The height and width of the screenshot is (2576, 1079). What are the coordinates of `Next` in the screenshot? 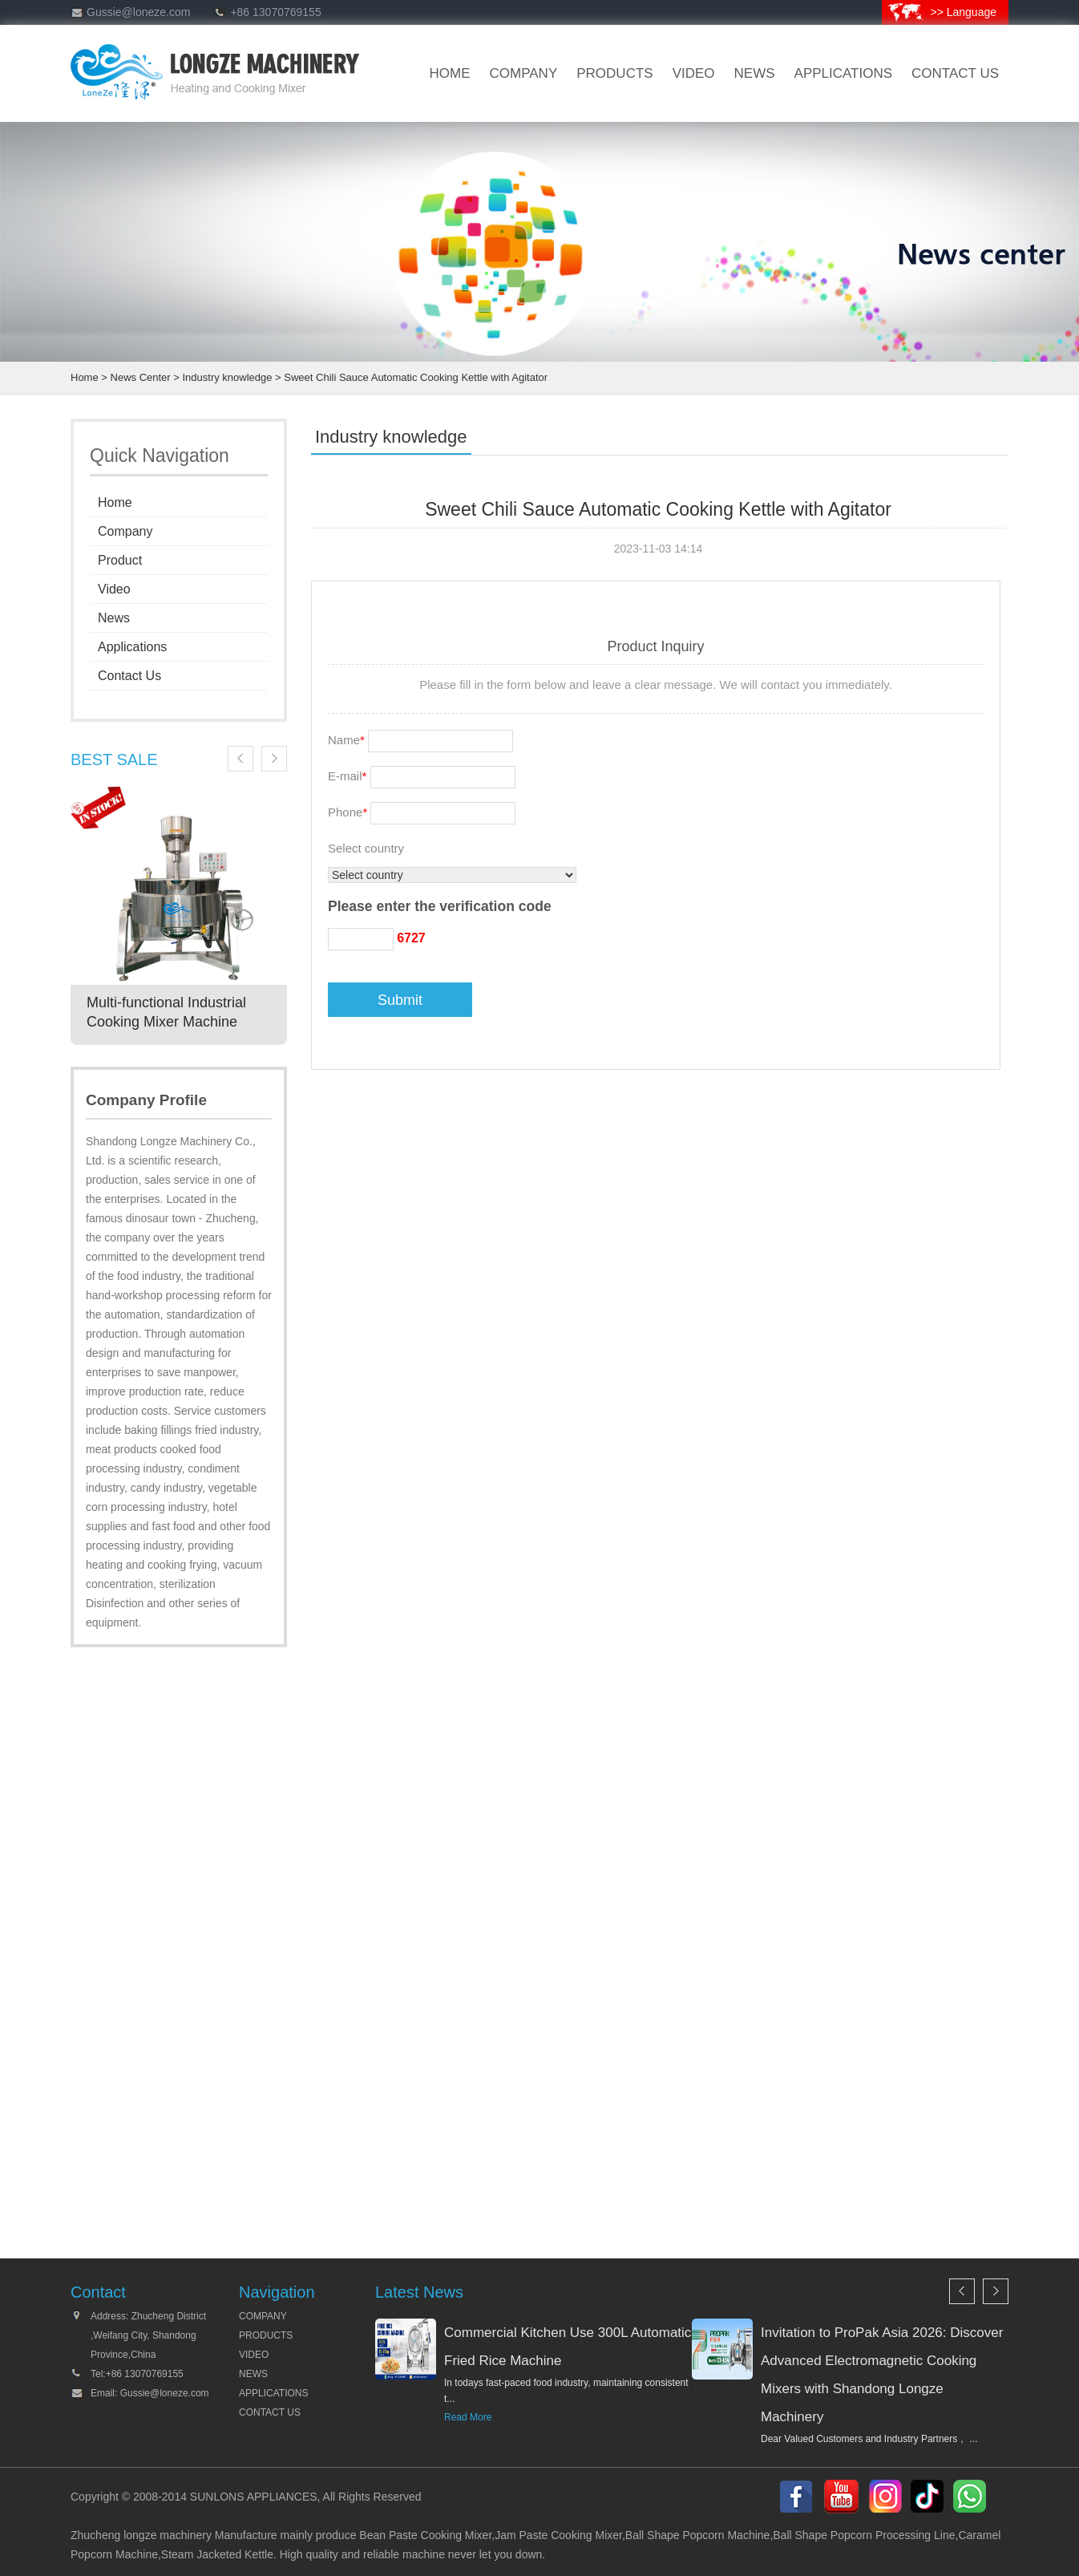 It's located at (274, 759).